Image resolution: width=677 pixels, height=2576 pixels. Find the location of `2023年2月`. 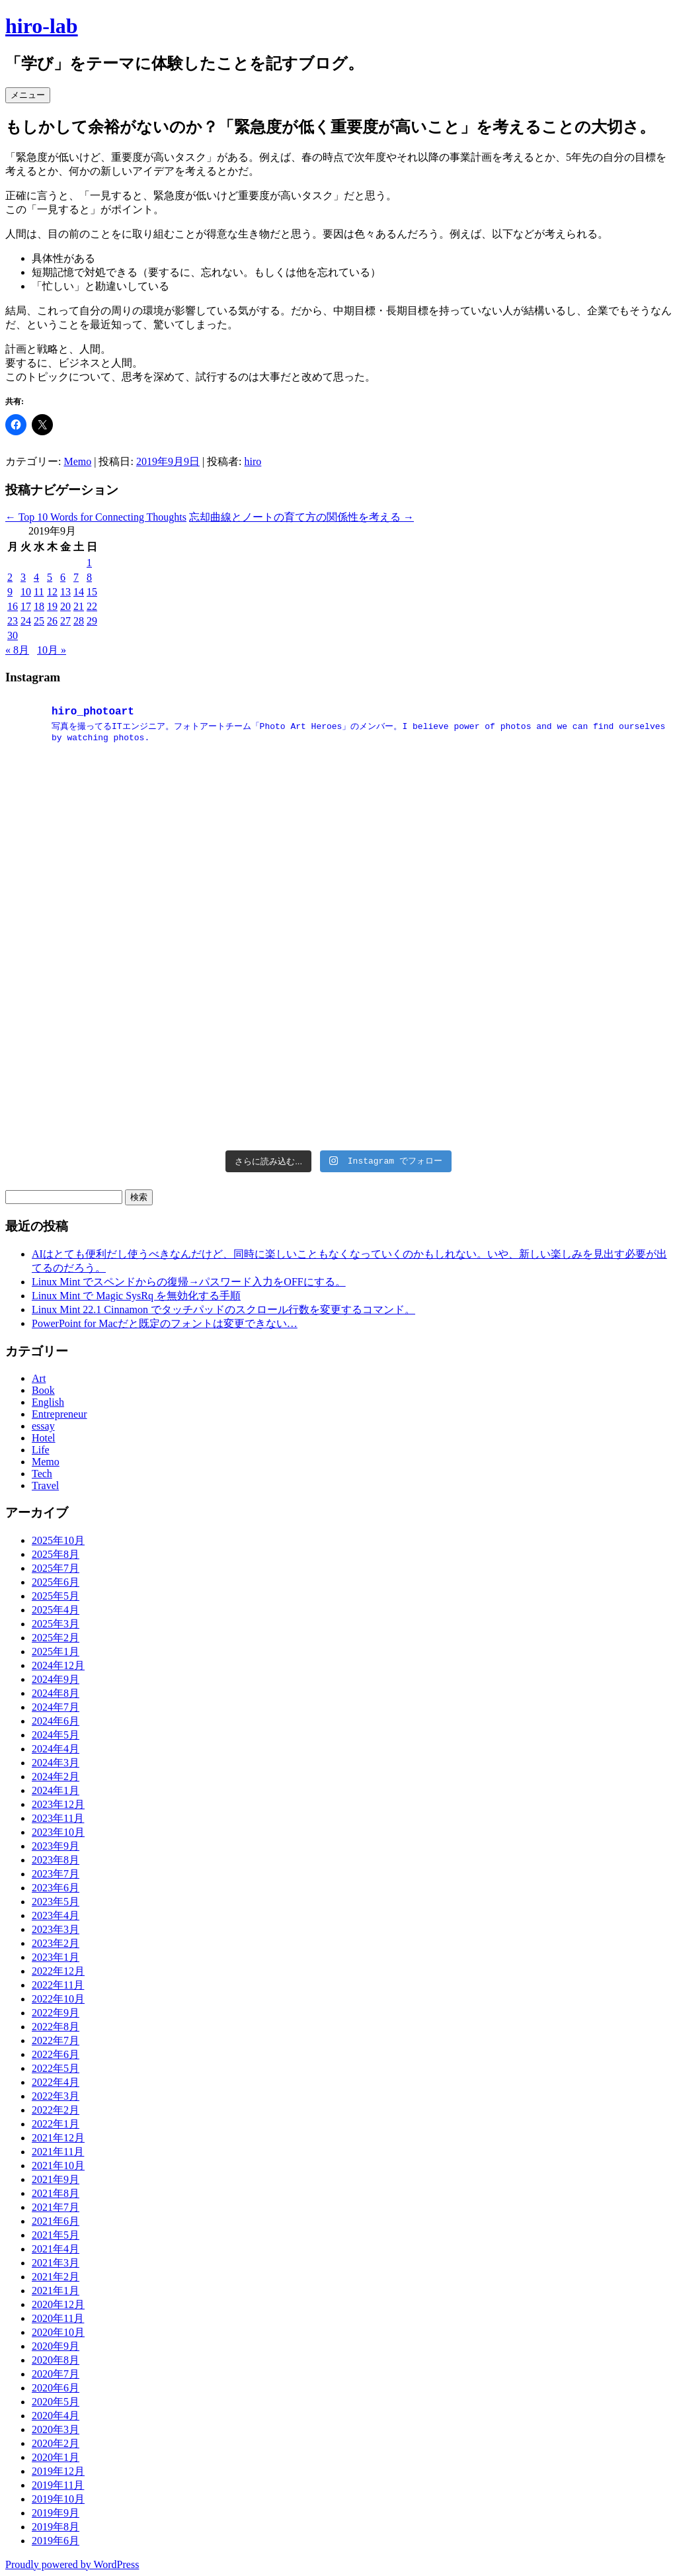

2023年2月 is located at coordinates (55, 1943).